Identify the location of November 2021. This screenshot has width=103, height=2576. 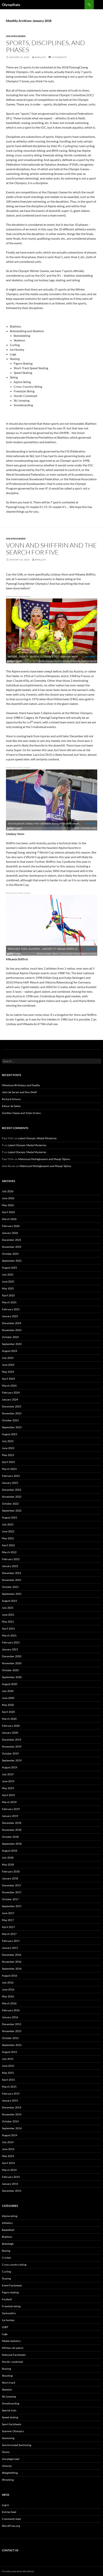
(11, 1580).